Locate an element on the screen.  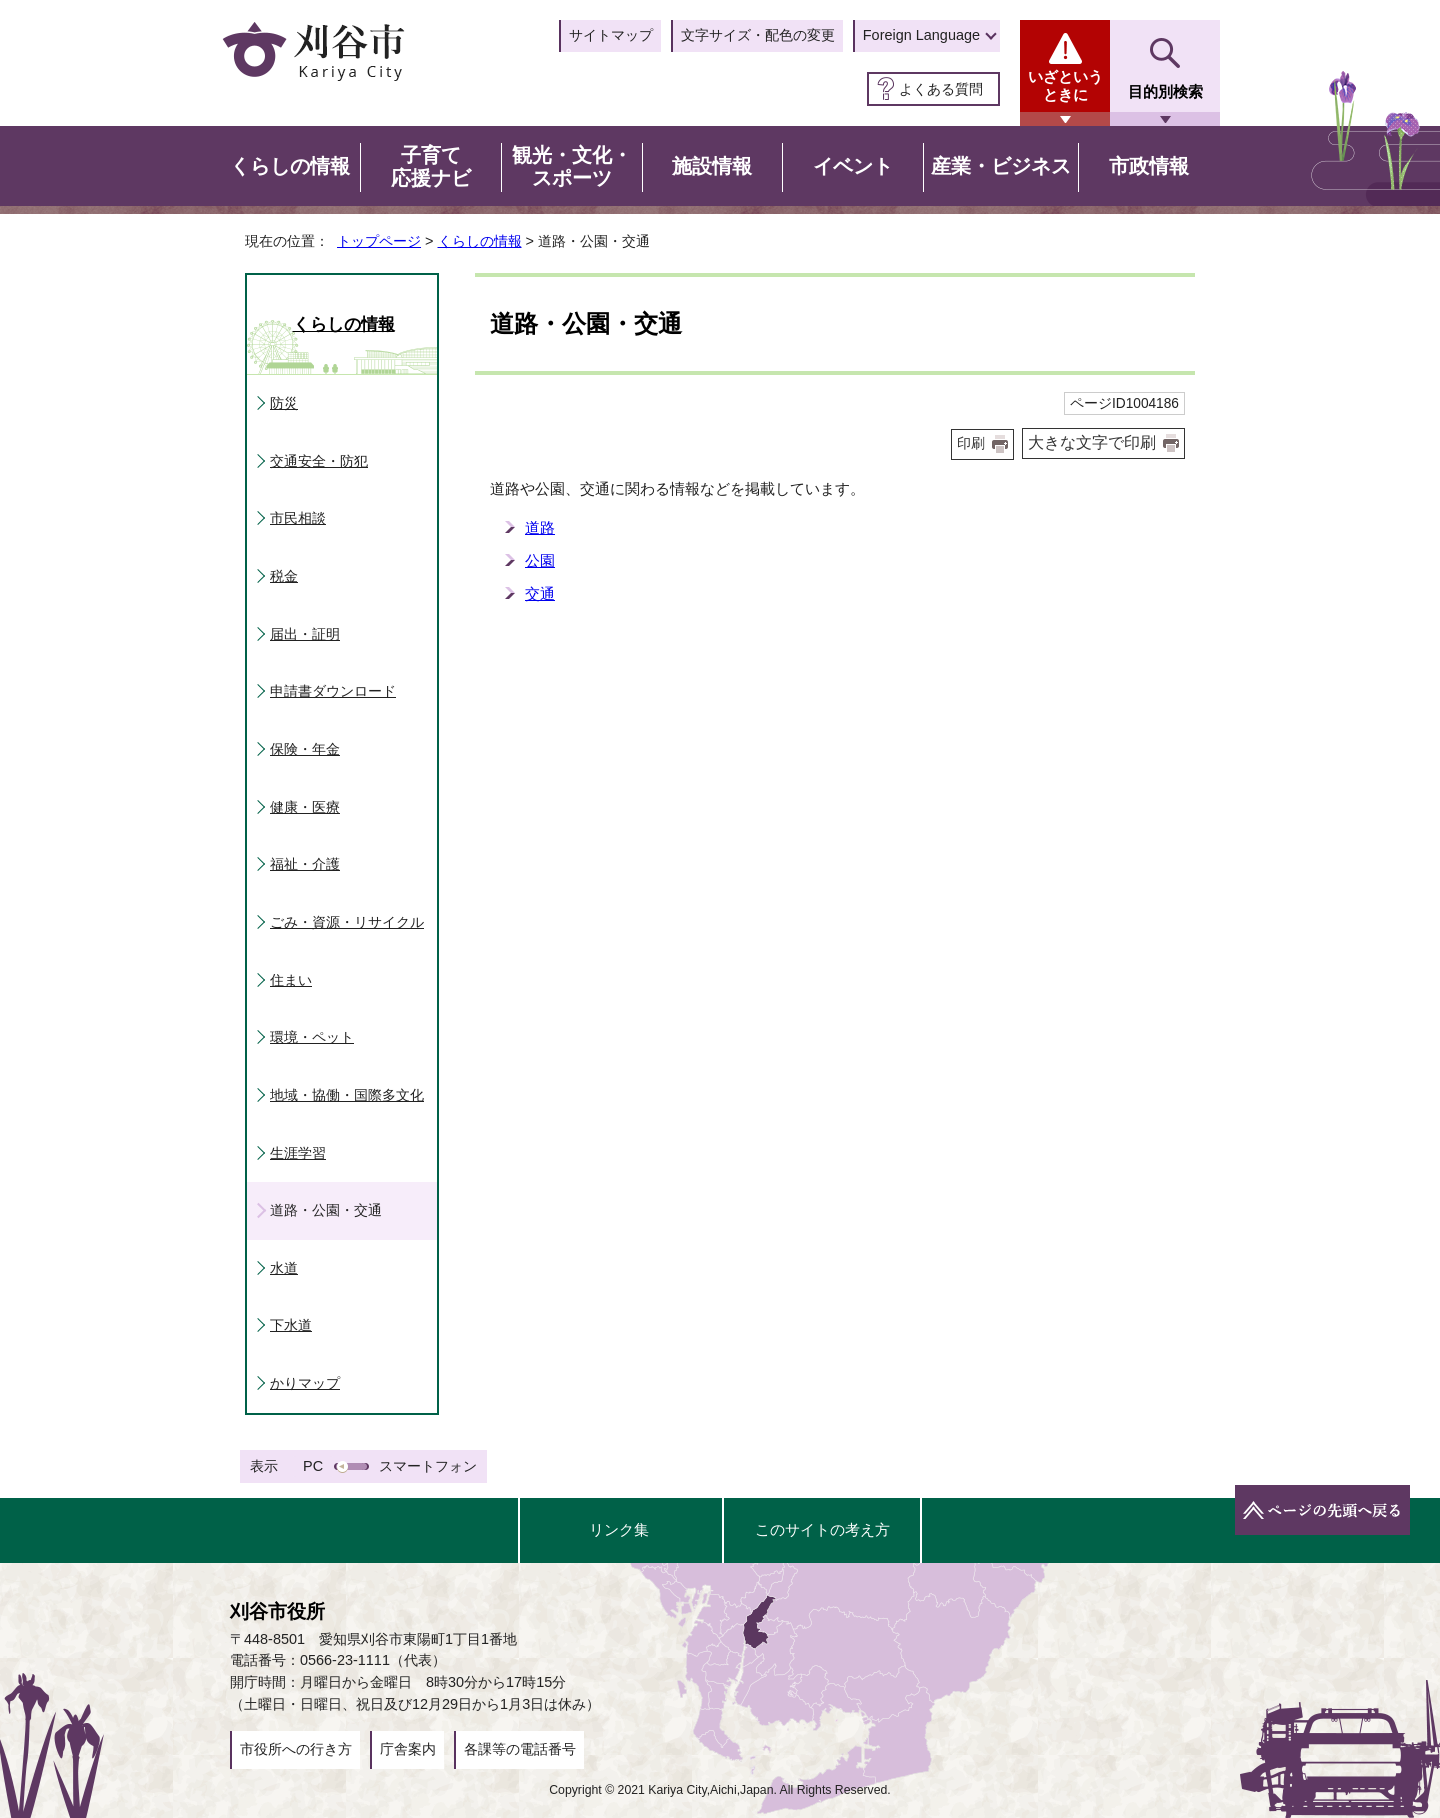
スマートフォン is located at coordinates (428, 1466).